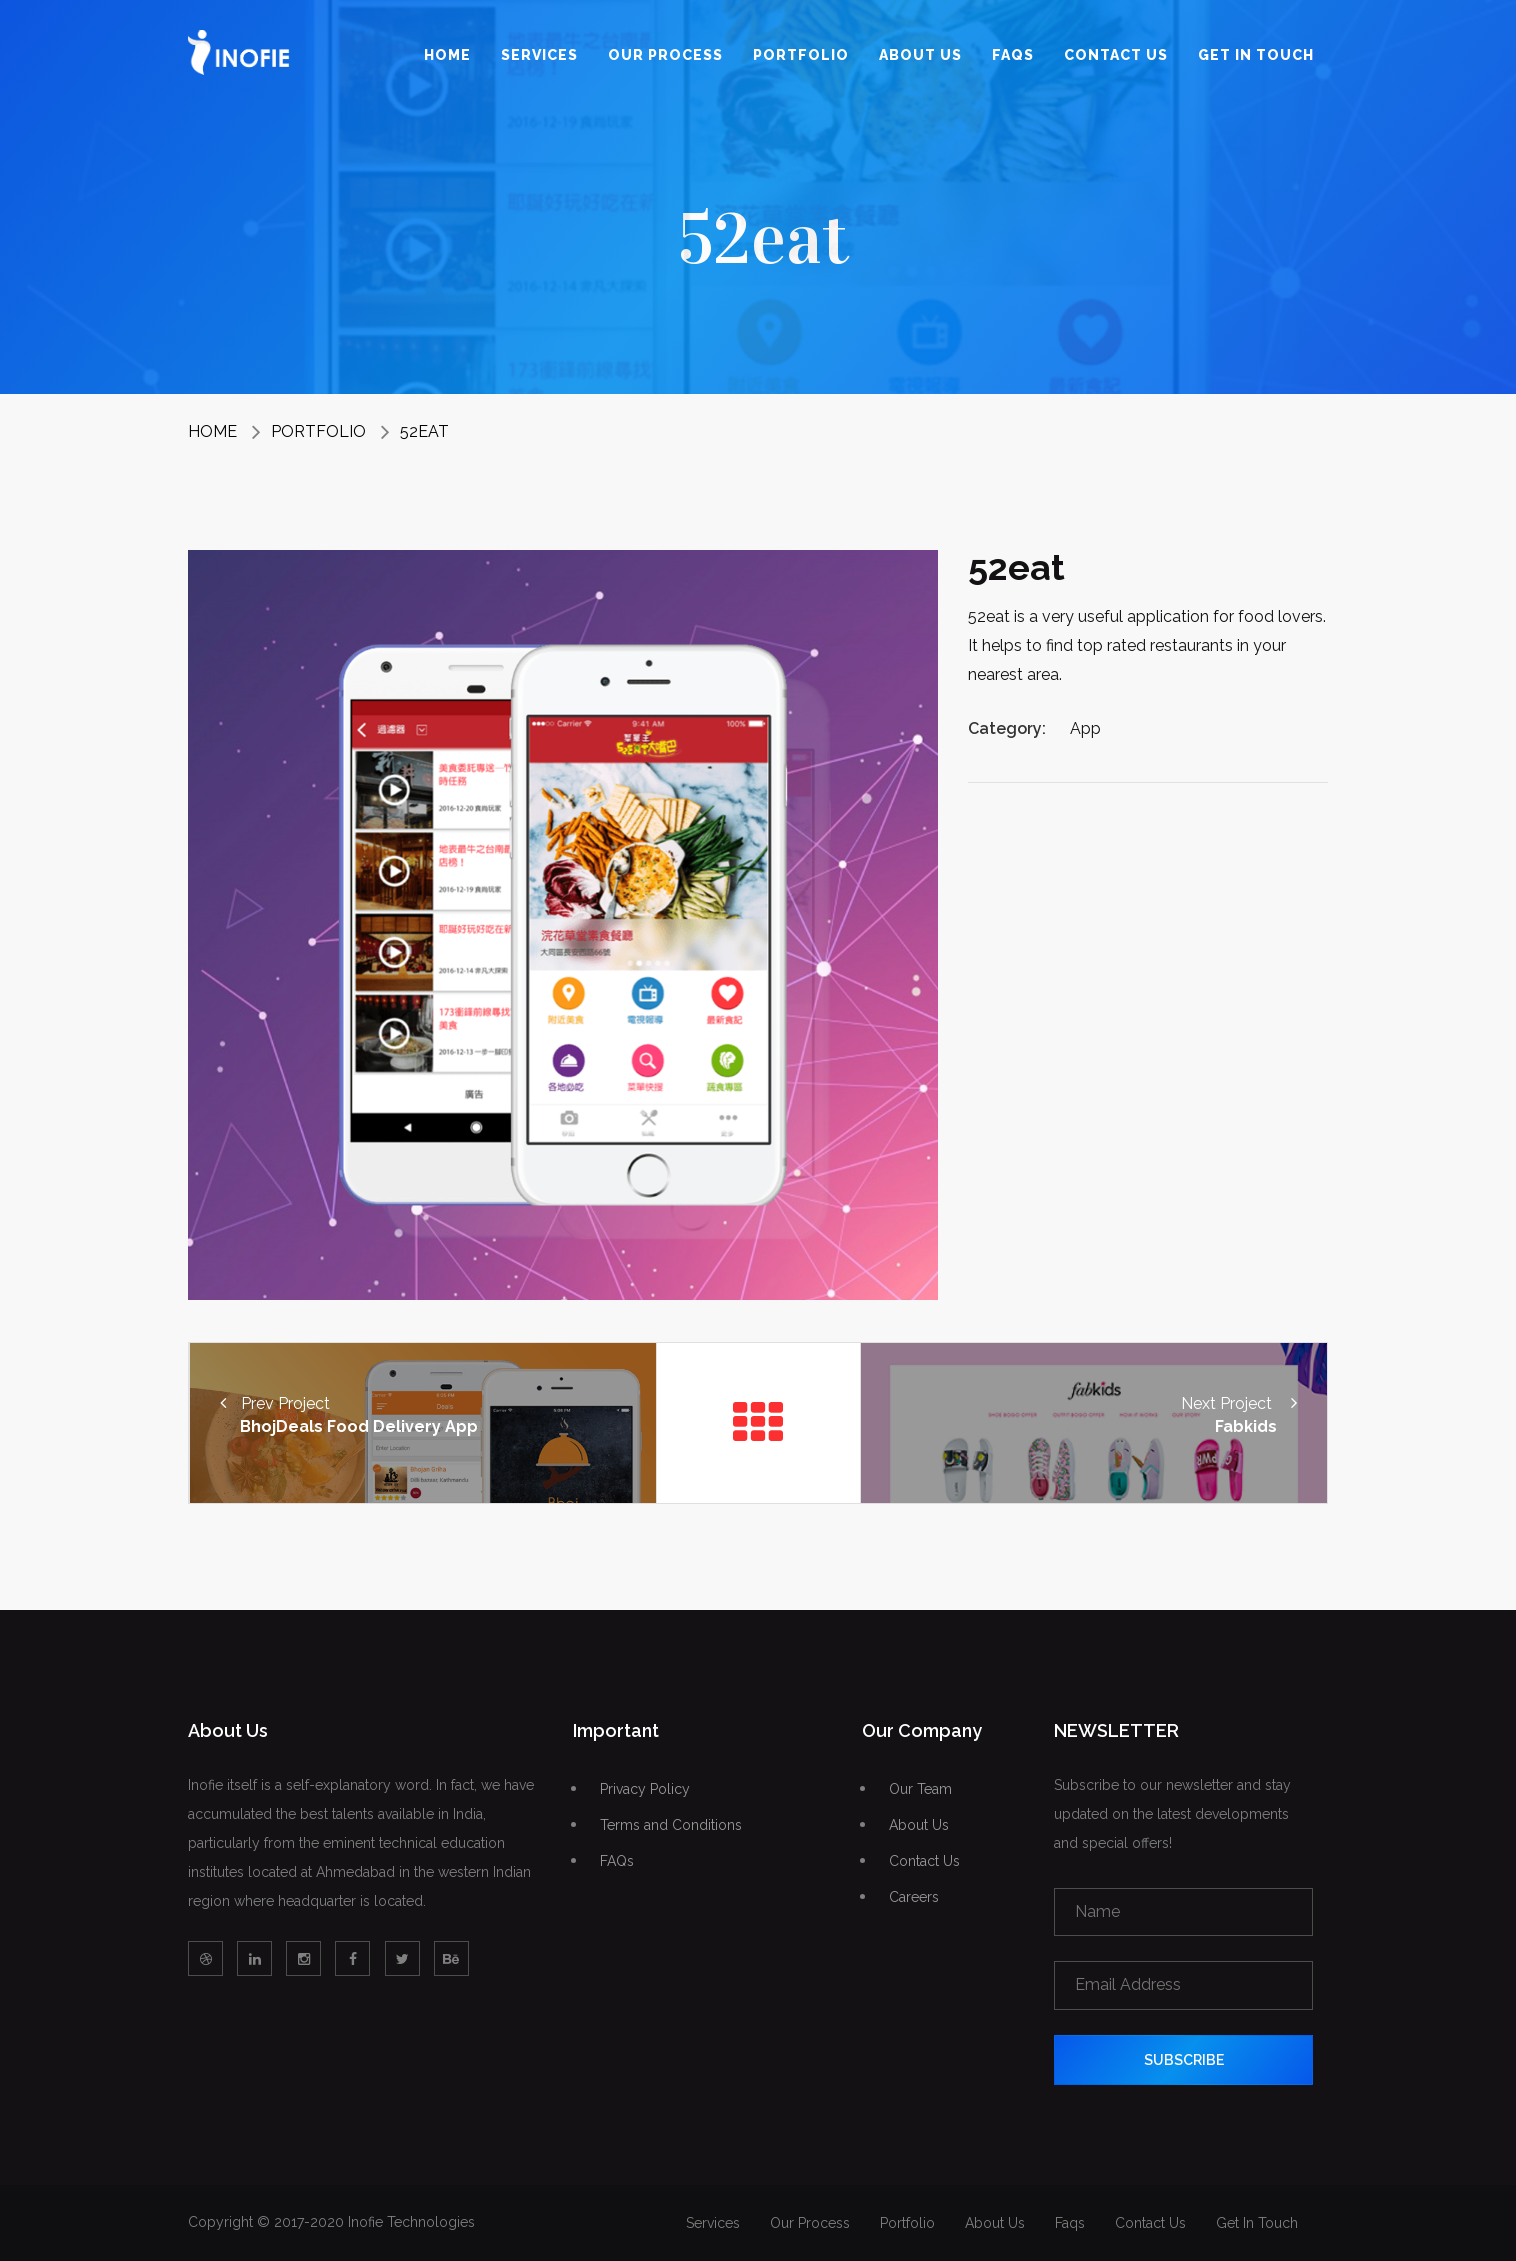 This screenshot has height=2261, width=1516. What do you see at coordinates (424, 431) in the screenshot?
I see `52eat` at bounding box center [424, 431].